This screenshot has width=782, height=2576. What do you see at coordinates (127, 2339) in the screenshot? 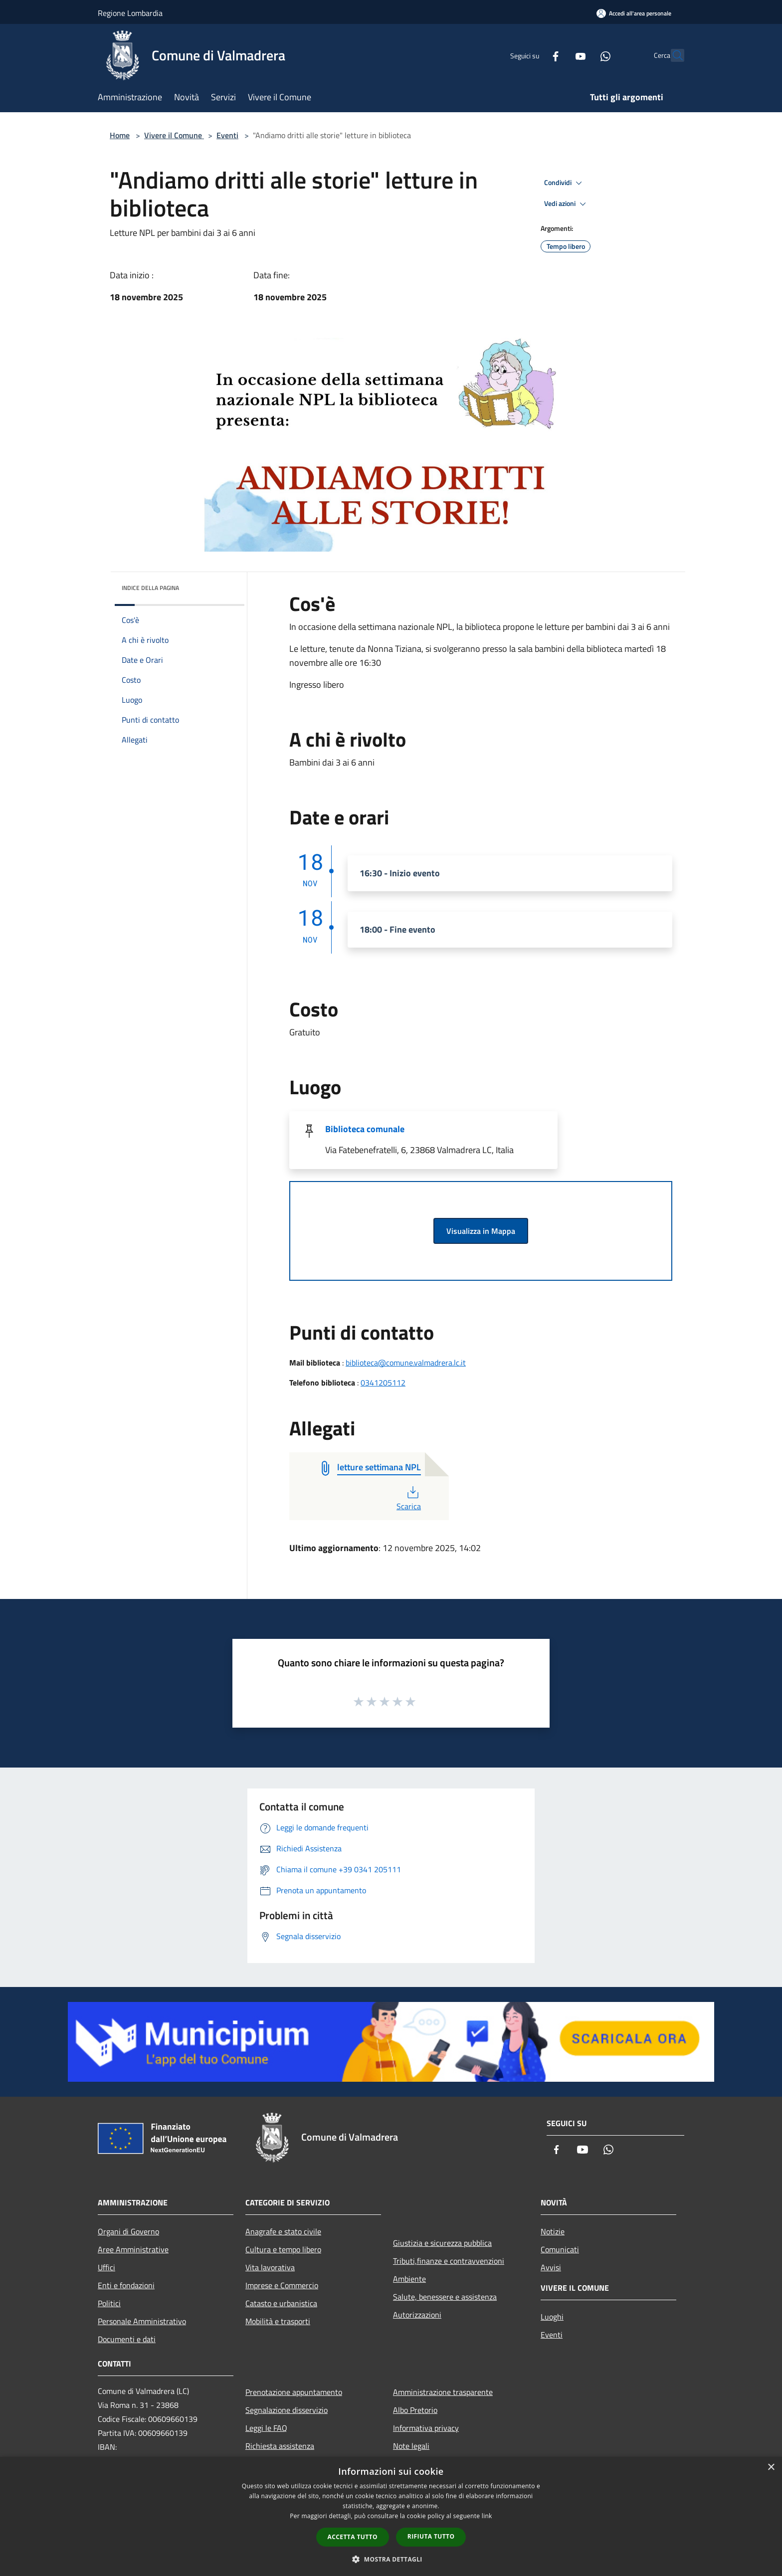
I see `Documenti e dati` at bounding box center [127, 2339].